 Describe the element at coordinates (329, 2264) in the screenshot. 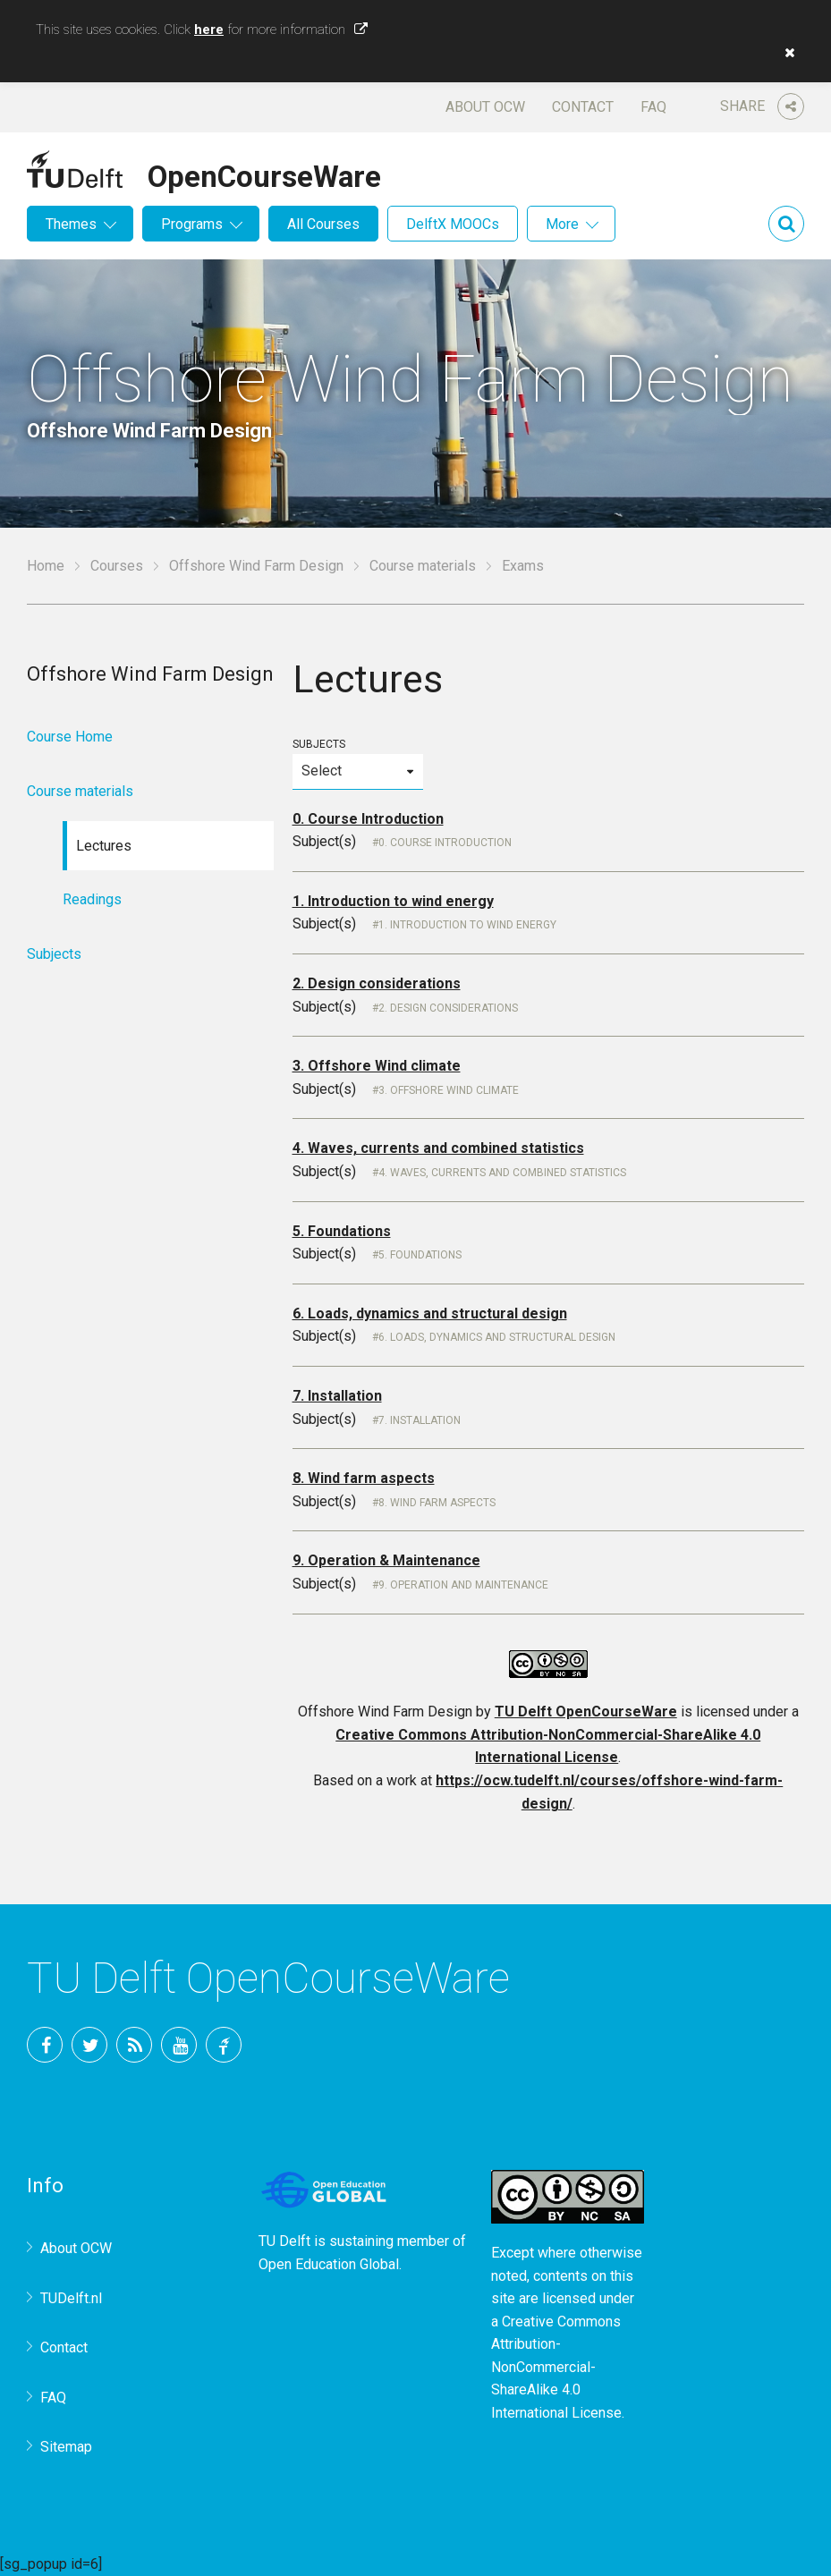

I see `Open Education Global` at that location.